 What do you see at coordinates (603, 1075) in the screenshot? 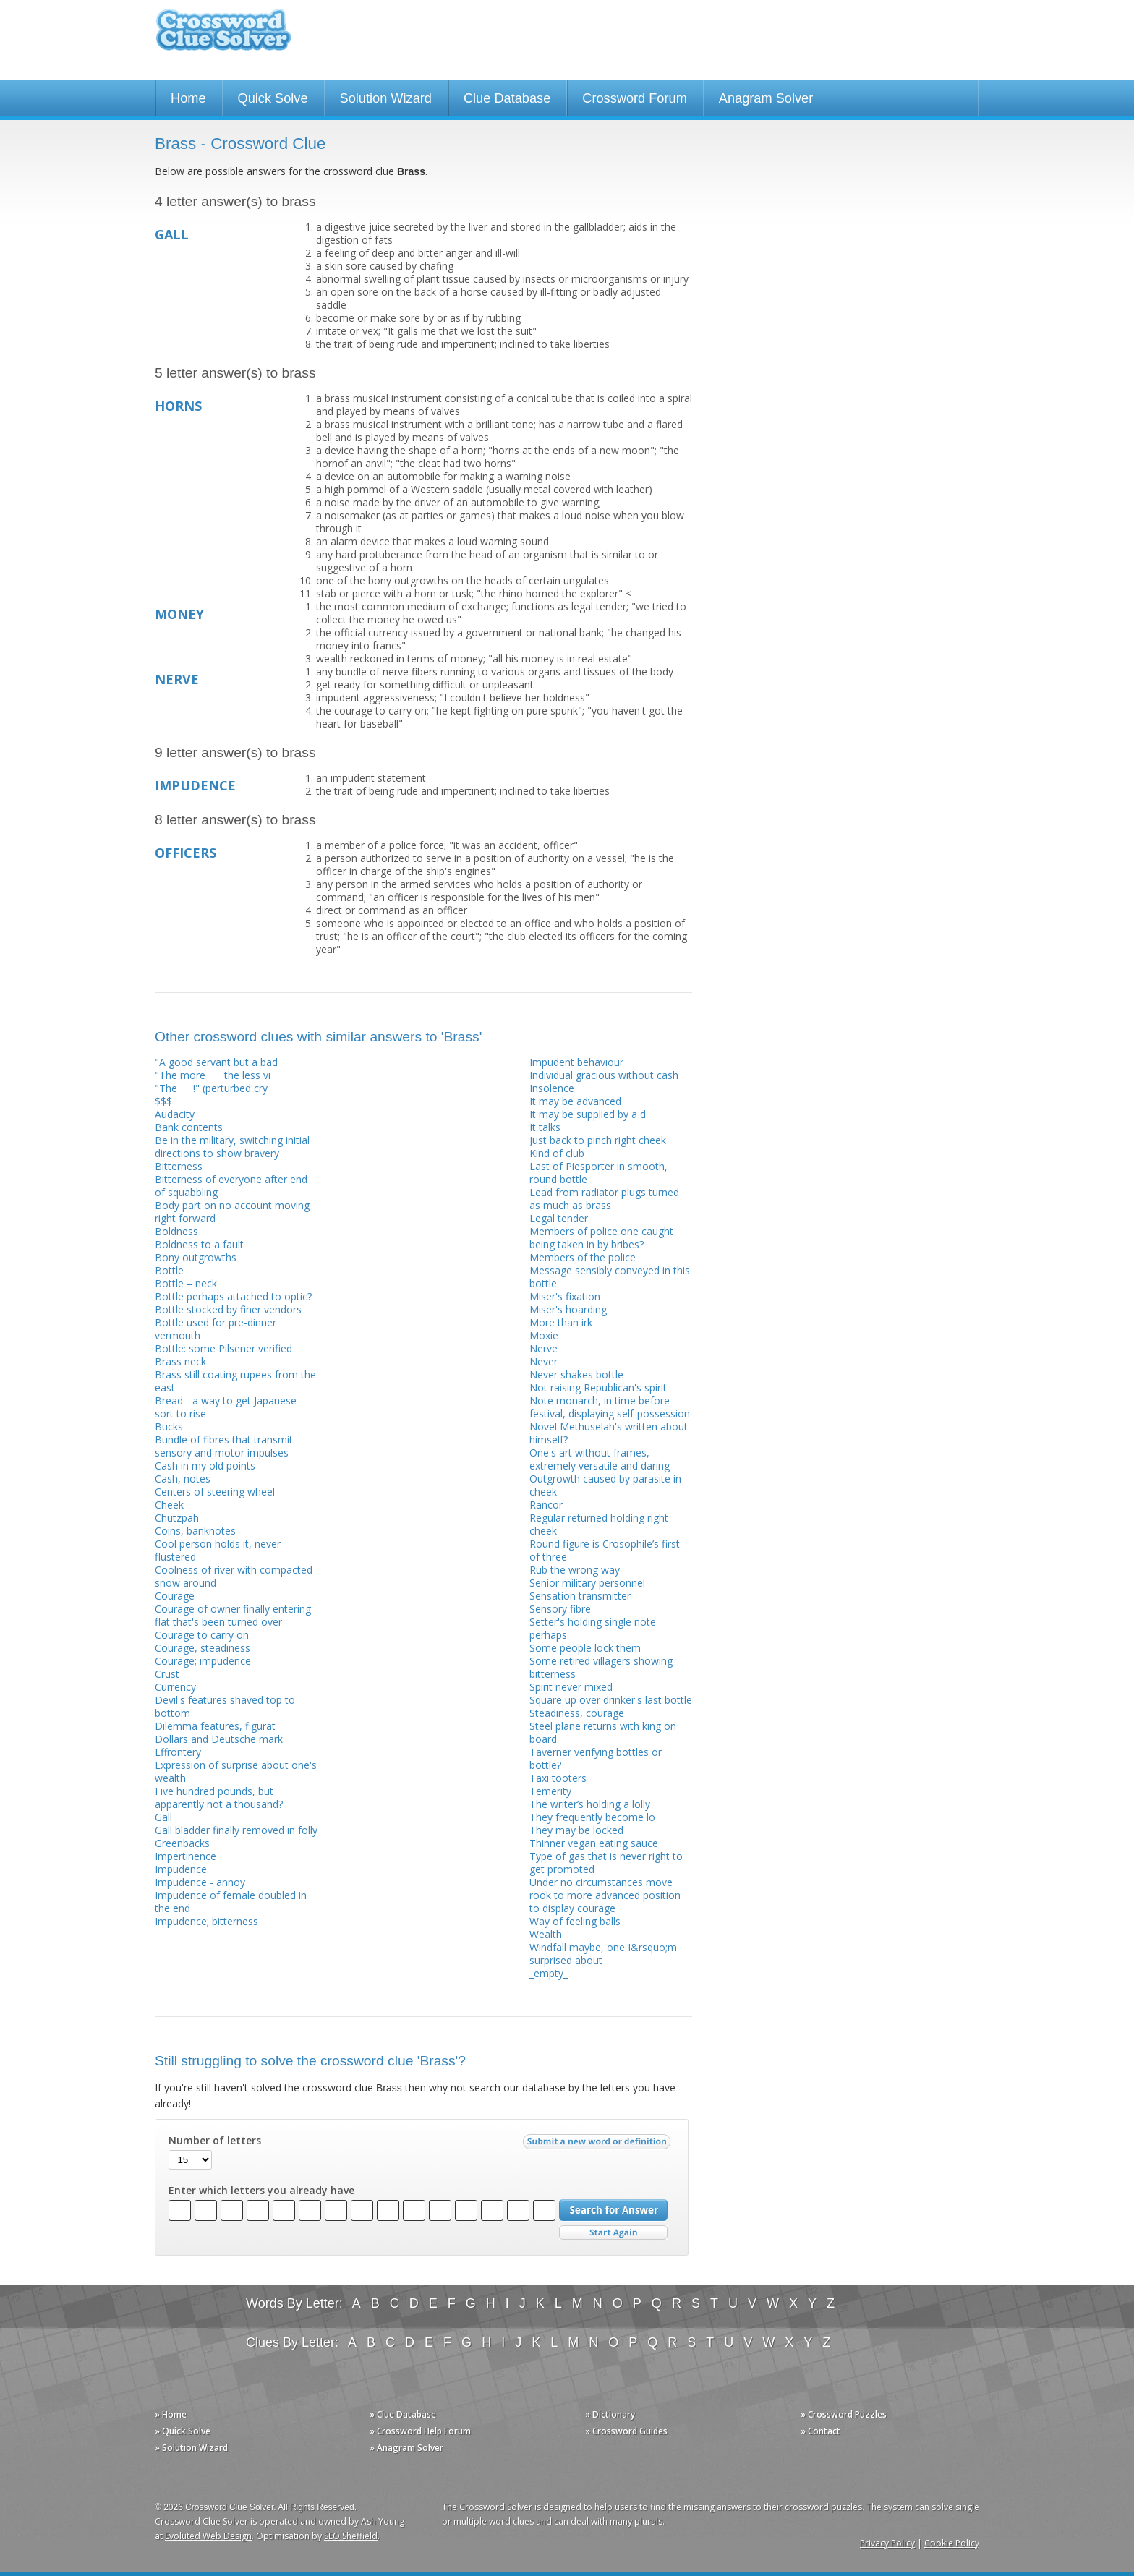
I see `Individual gracious without cash` at bounding box center [603, 1075].